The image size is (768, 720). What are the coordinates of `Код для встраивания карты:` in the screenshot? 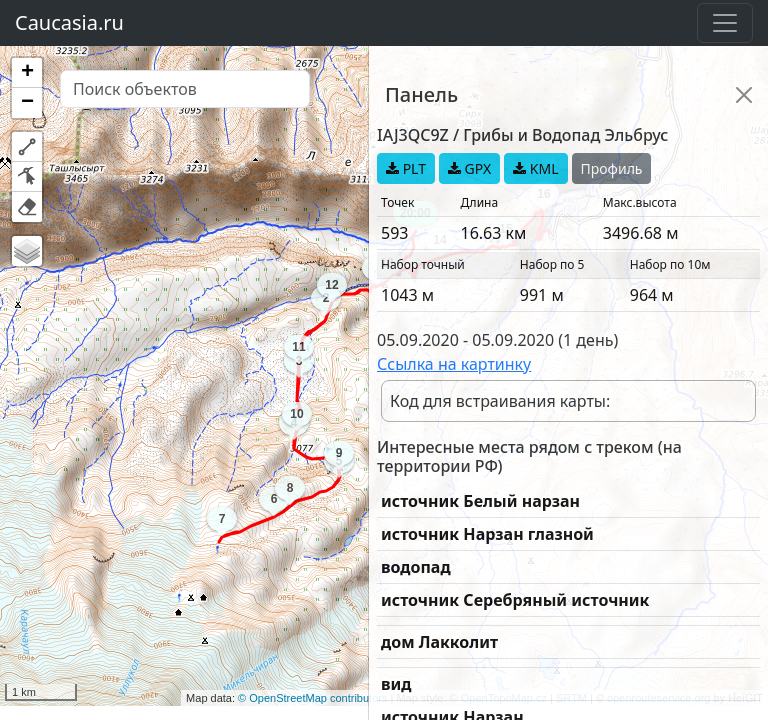 It's located at (500, 401).